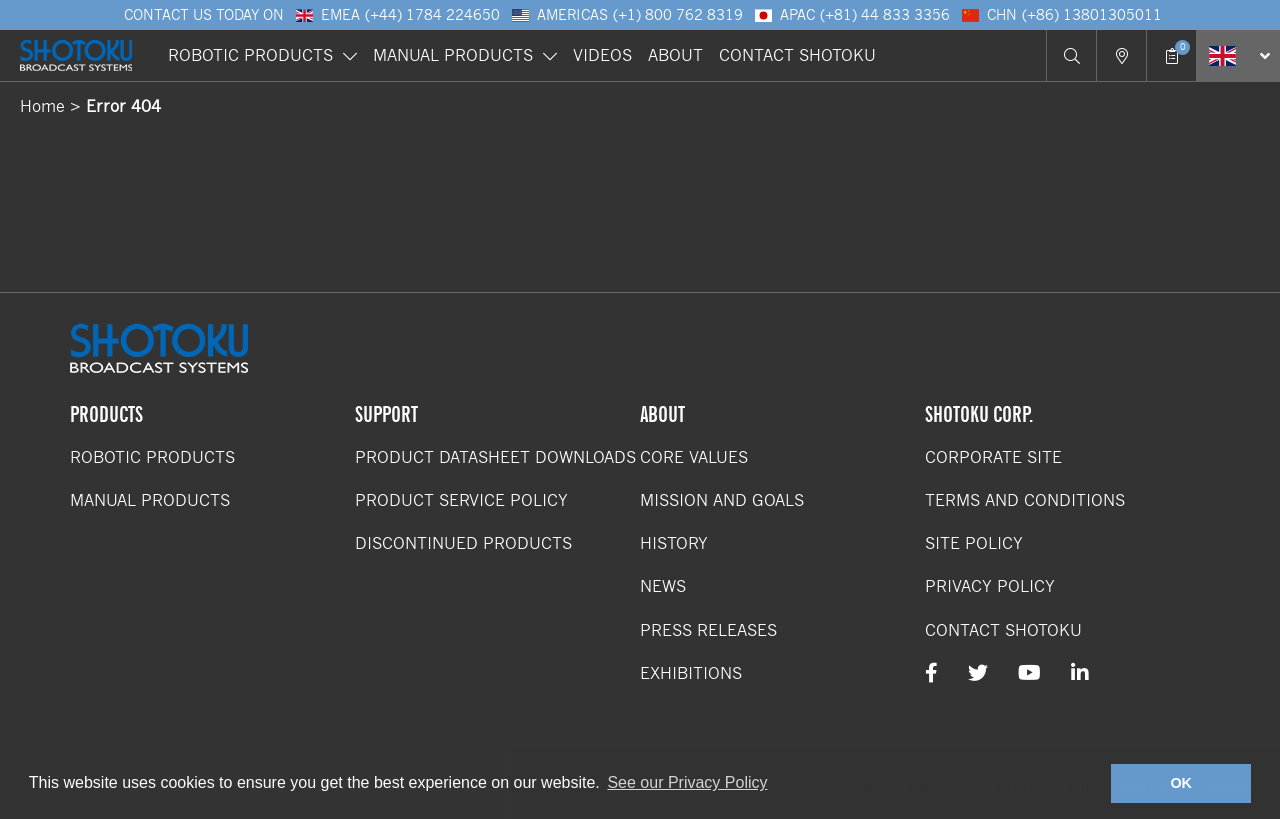 The height and width of the screenshot is (819, 1280). Describe the element at coordinates (797, 55) in the screenshot. I see `Contact Shotoku` at that location.